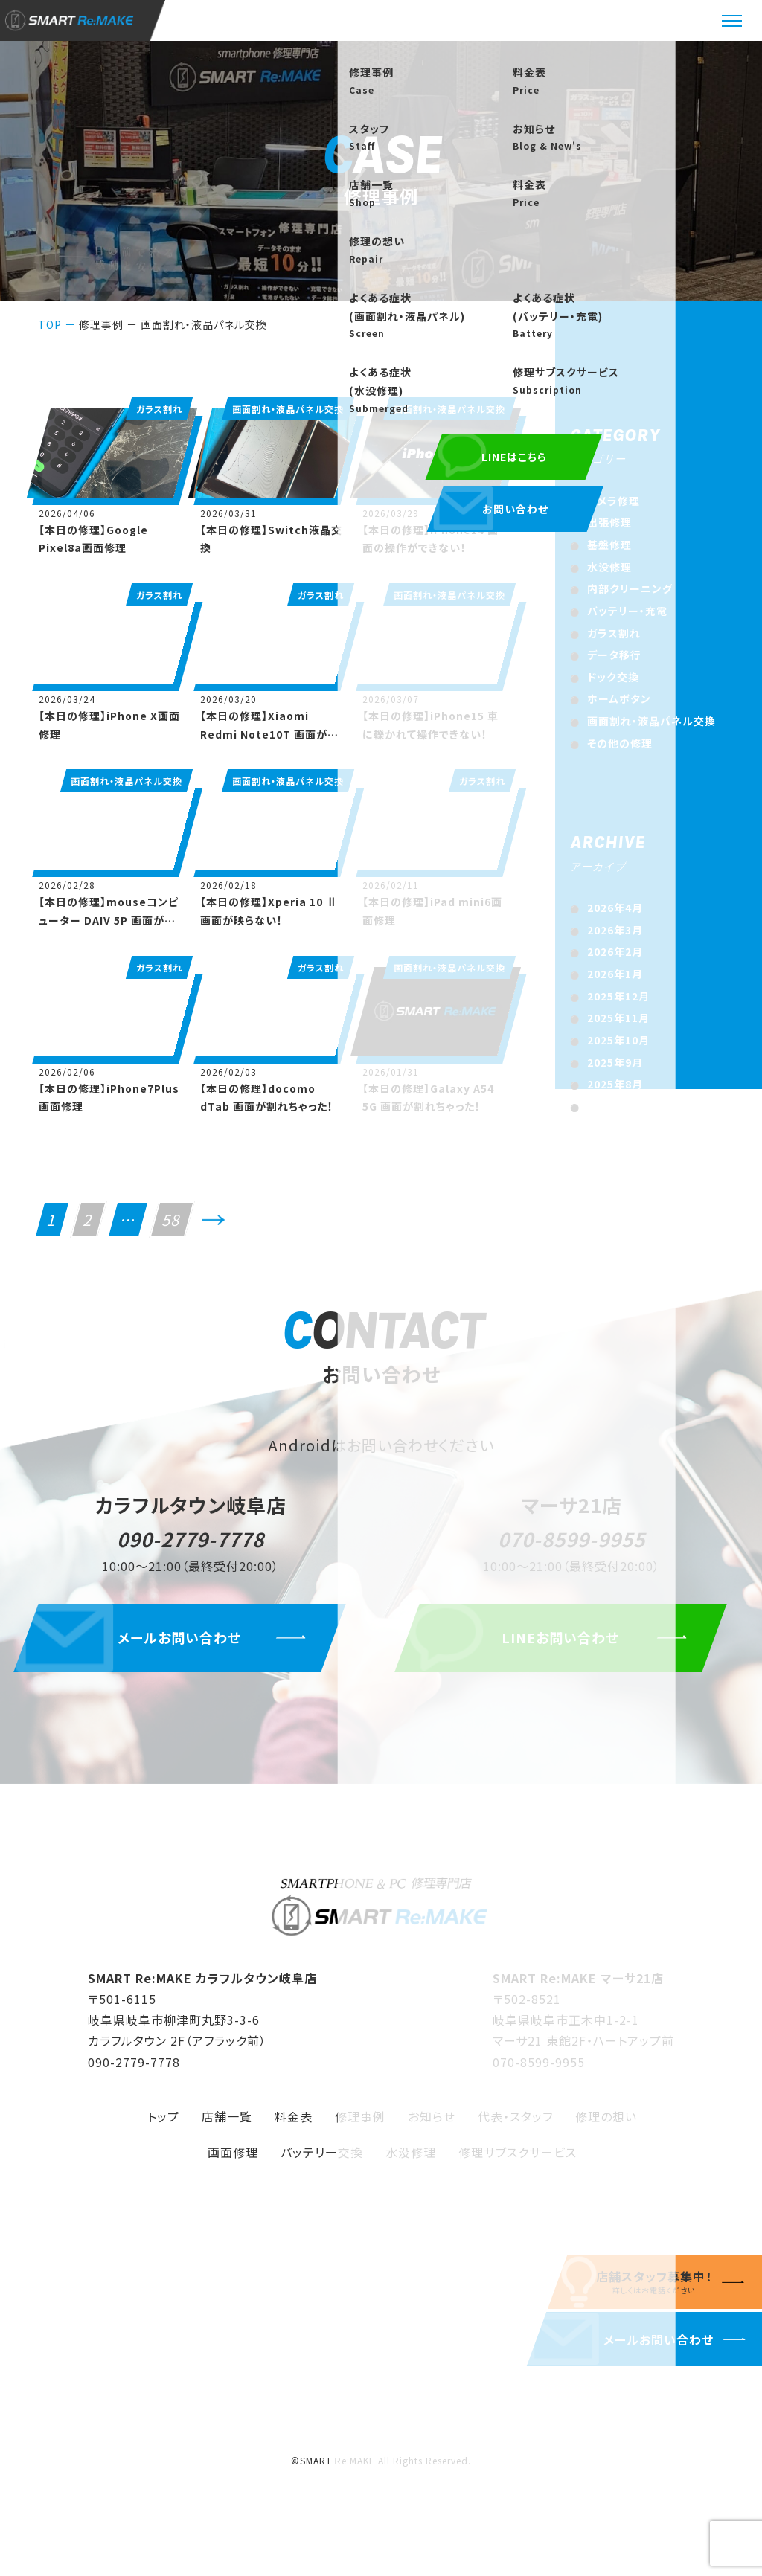 The width and height of the screenshot is (762, 2576). What do you see at coordinates (50, 324) in the screenshot?
I see `TOP` at bounding box center [50, 324].